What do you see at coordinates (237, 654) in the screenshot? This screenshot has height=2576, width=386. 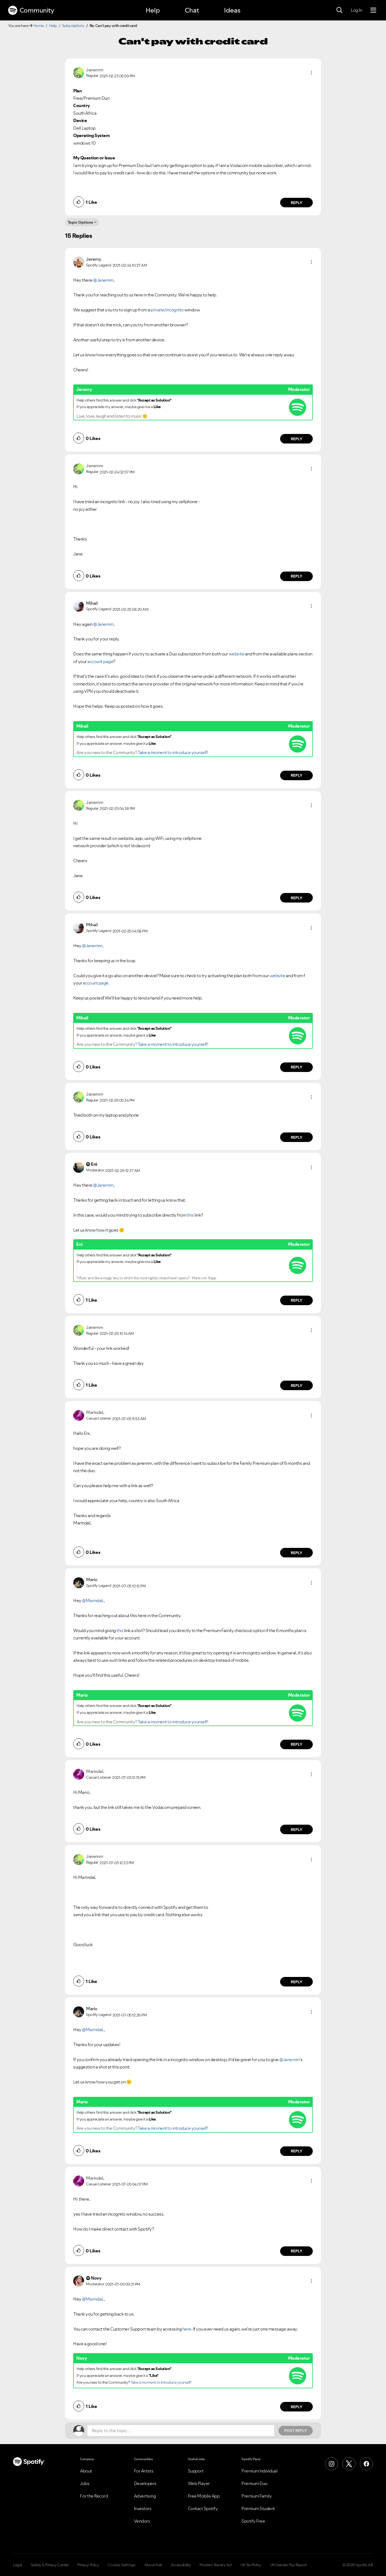 I see `website` at bounding box center [237, 654].